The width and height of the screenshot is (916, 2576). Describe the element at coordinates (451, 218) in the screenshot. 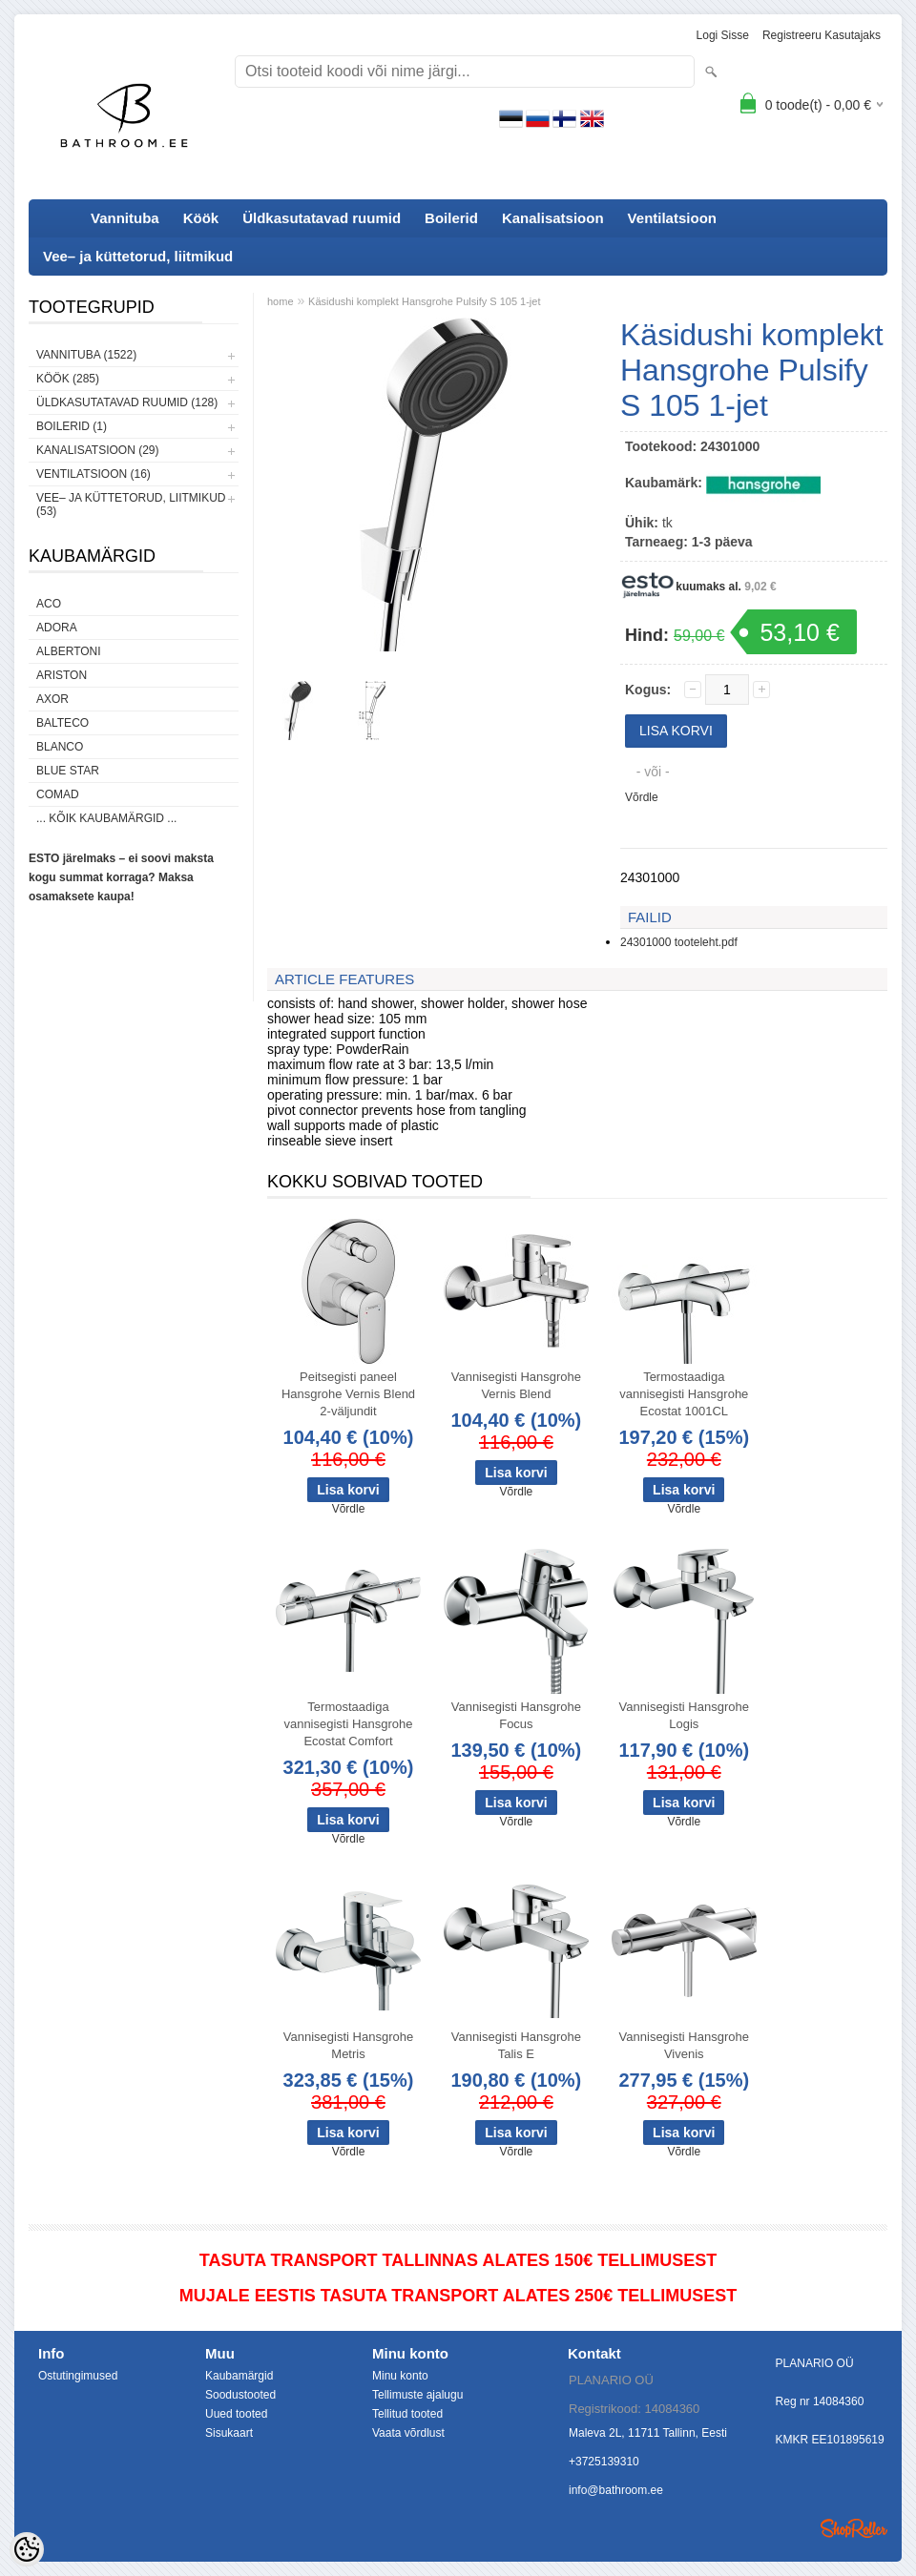

I see `Boilerid` at that location.